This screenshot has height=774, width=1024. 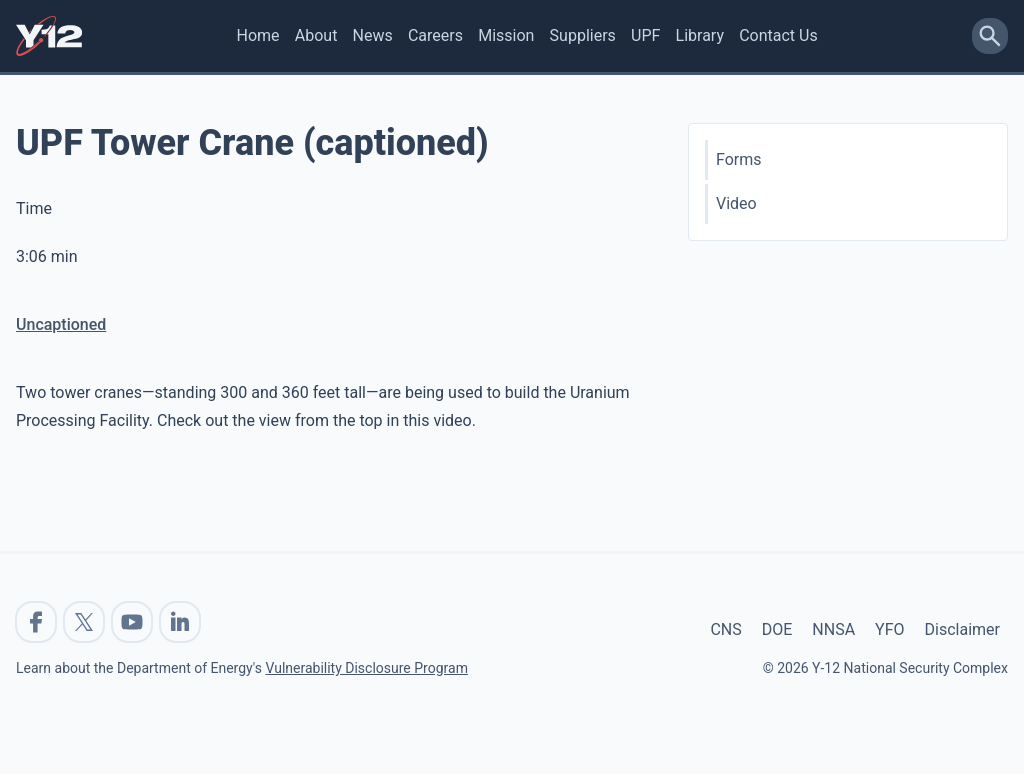 I want to click on Video, so click(x=736, y=203).